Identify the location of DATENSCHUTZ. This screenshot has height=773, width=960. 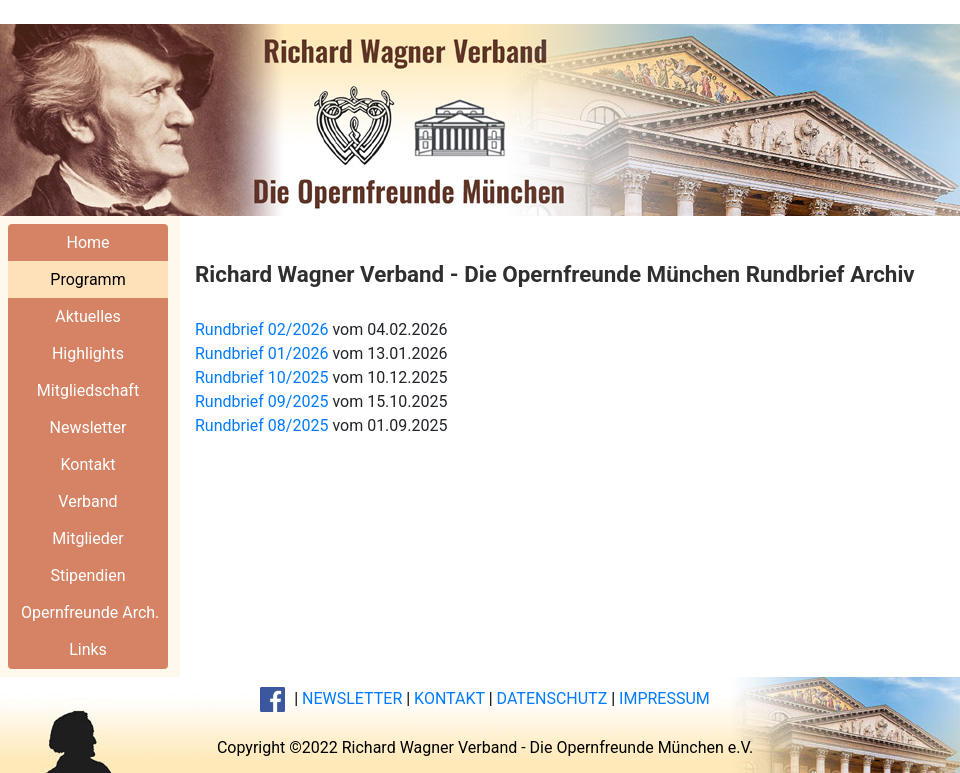
(552, 698).